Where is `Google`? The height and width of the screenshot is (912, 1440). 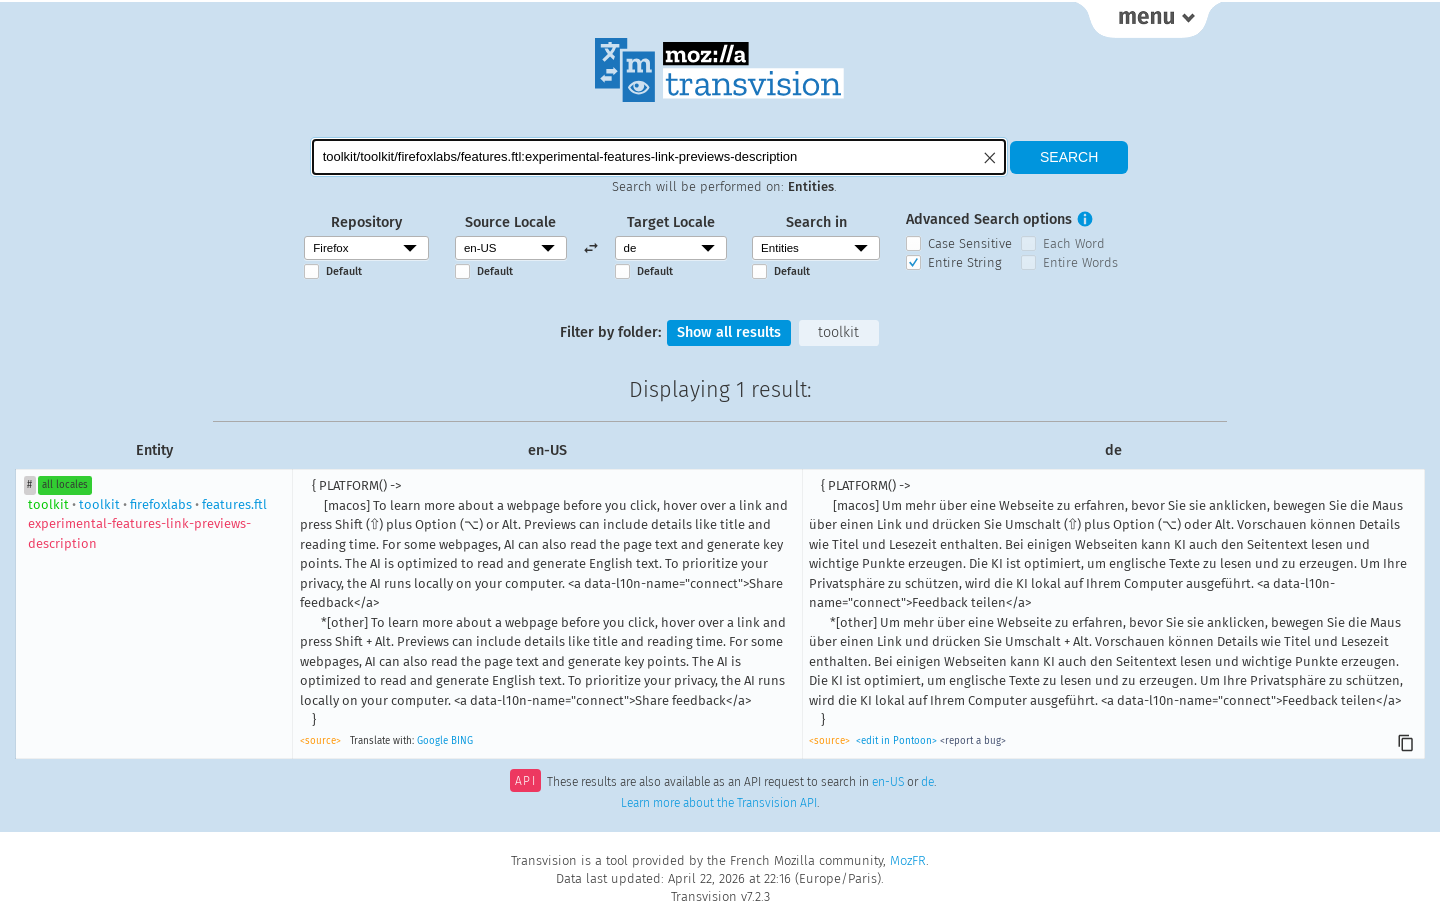 Google is located at coordinates (432, 741).